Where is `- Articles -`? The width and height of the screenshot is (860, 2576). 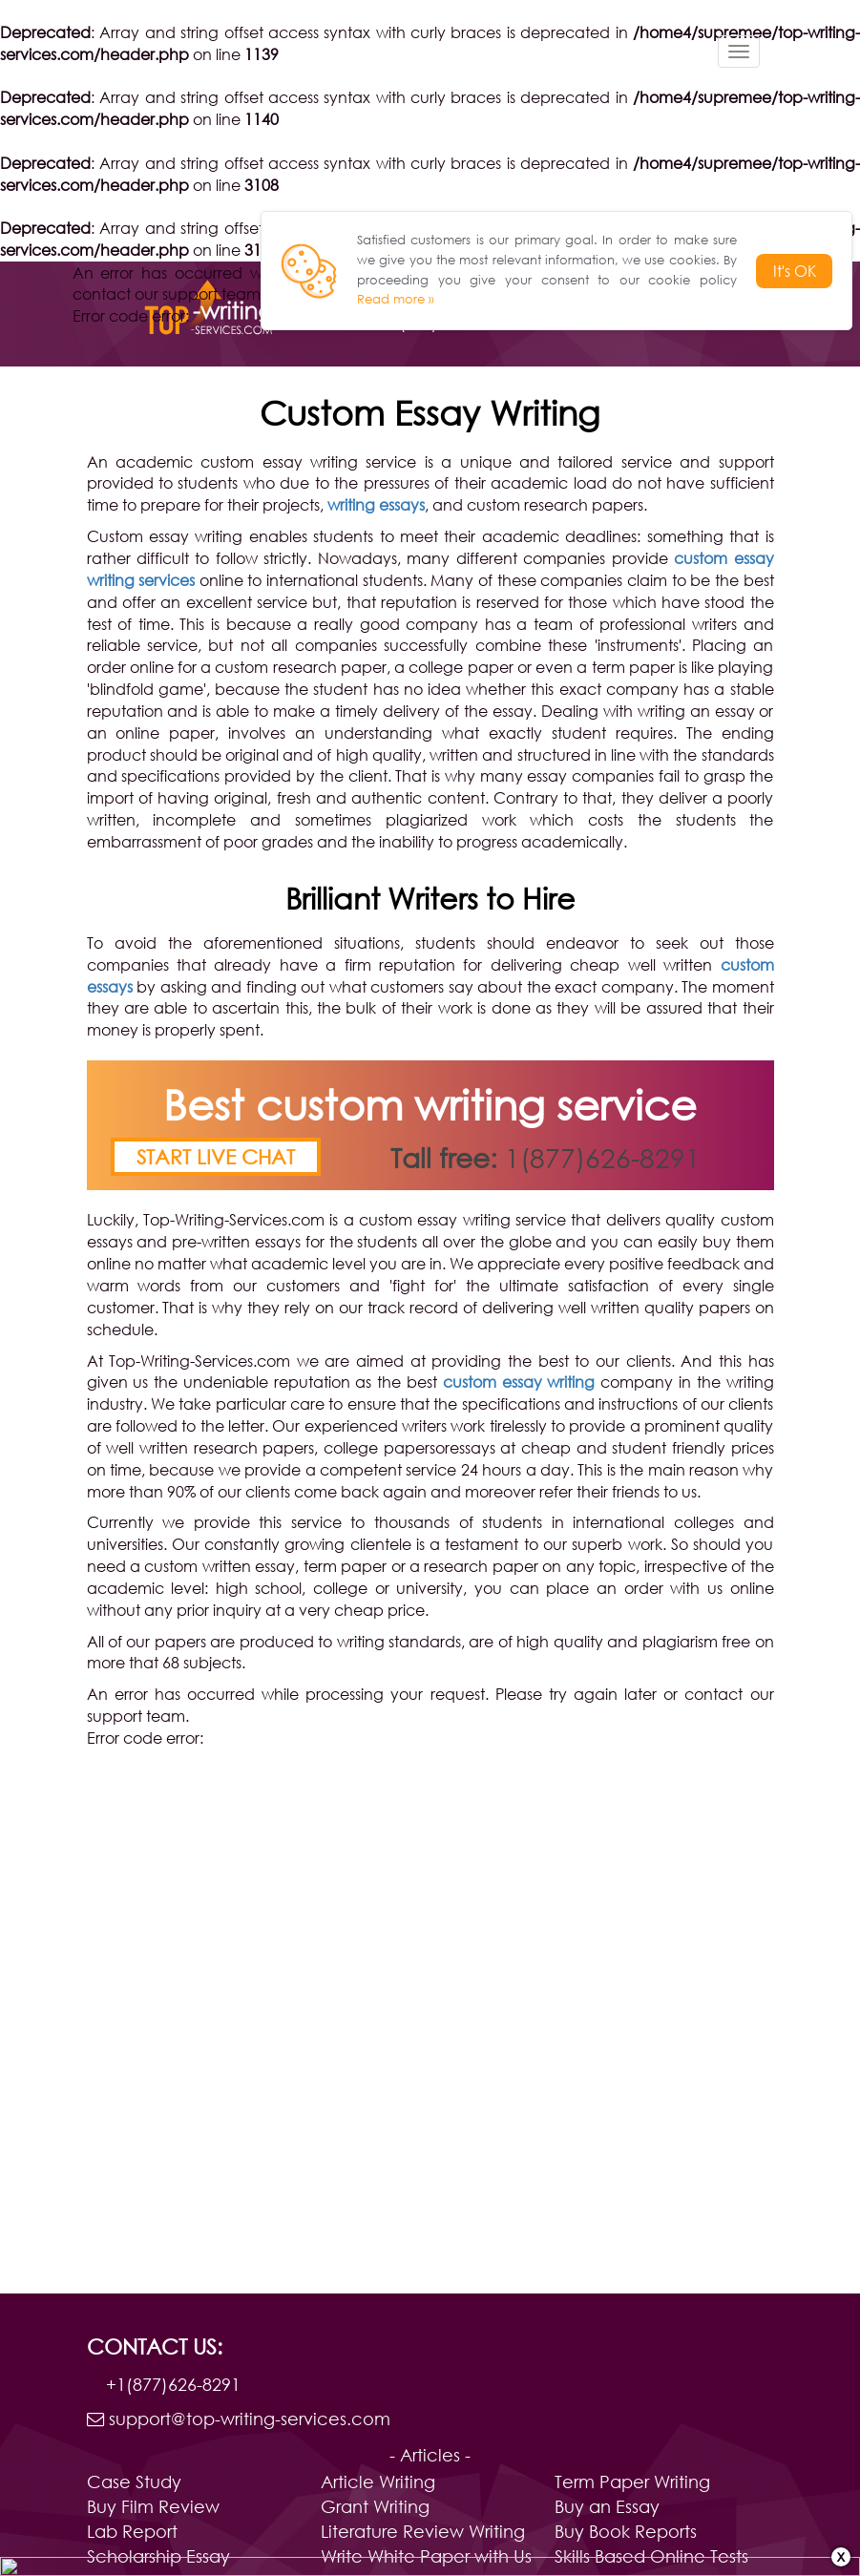
- Articles - is located at coordinates (430, 2454).